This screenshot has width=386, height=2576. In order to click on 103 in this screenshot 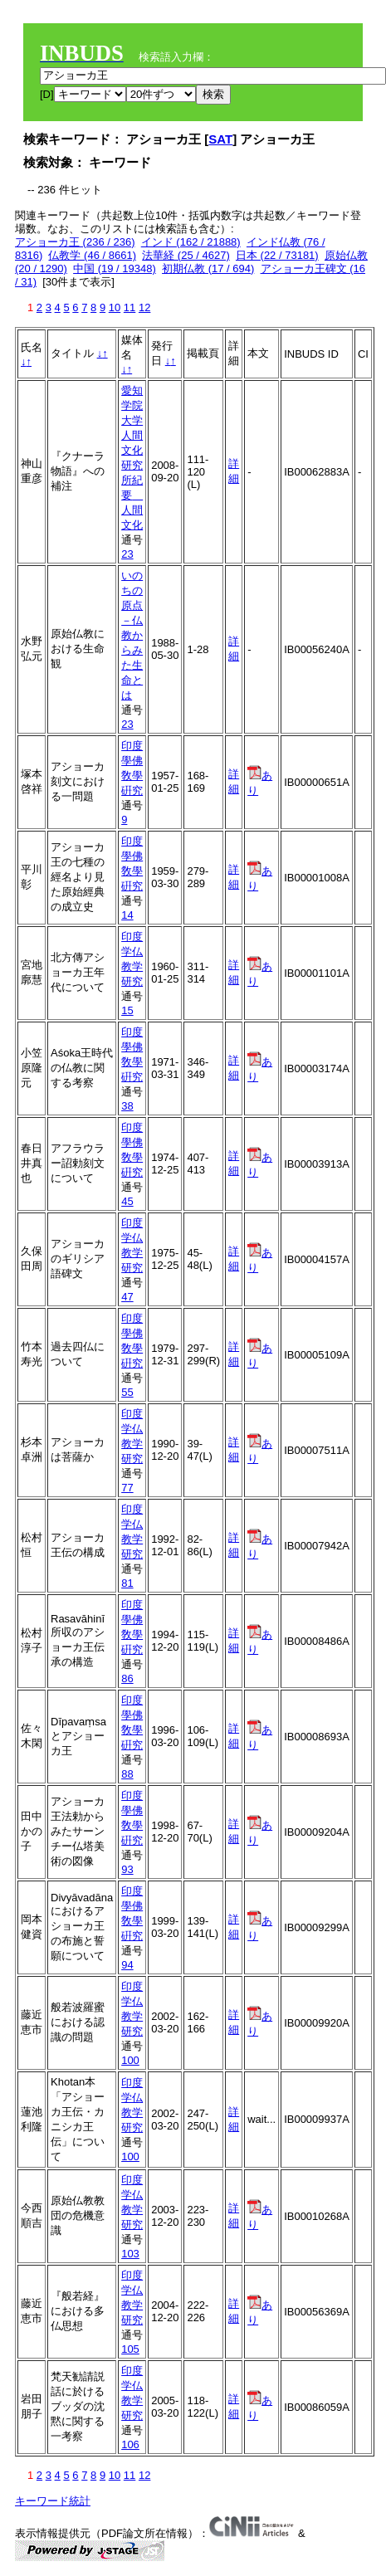, I will do `click(130, 2253)`.